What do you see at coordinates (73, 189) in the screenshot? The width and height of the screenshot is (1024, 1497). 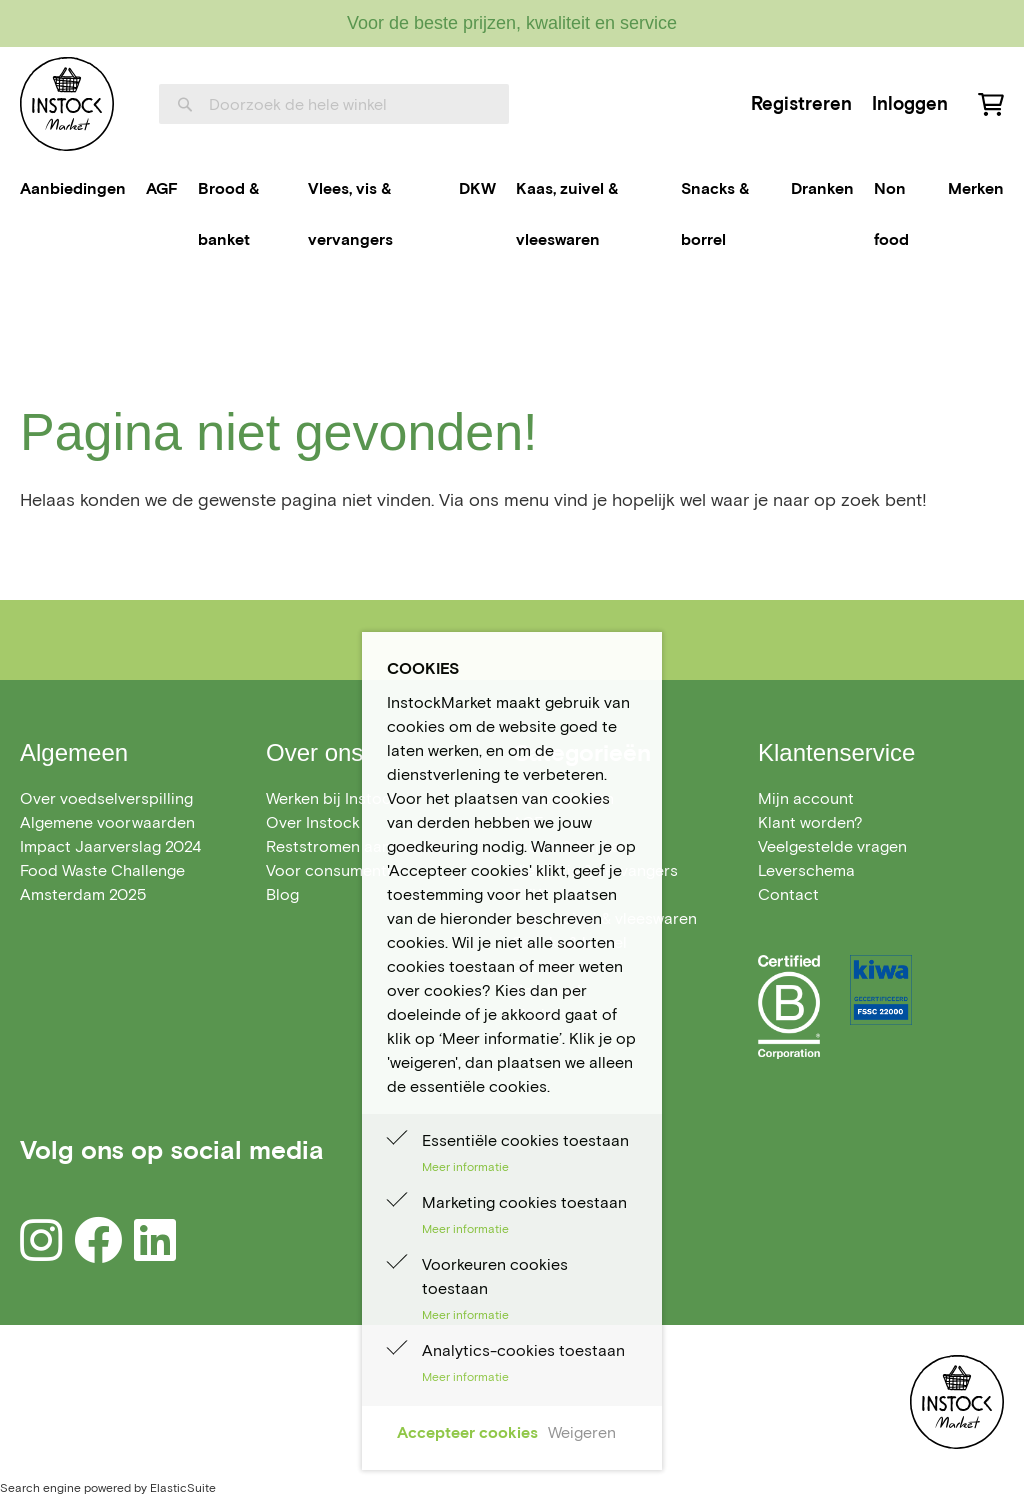 I see `[menuitem]` at bounding box center [73, 189].